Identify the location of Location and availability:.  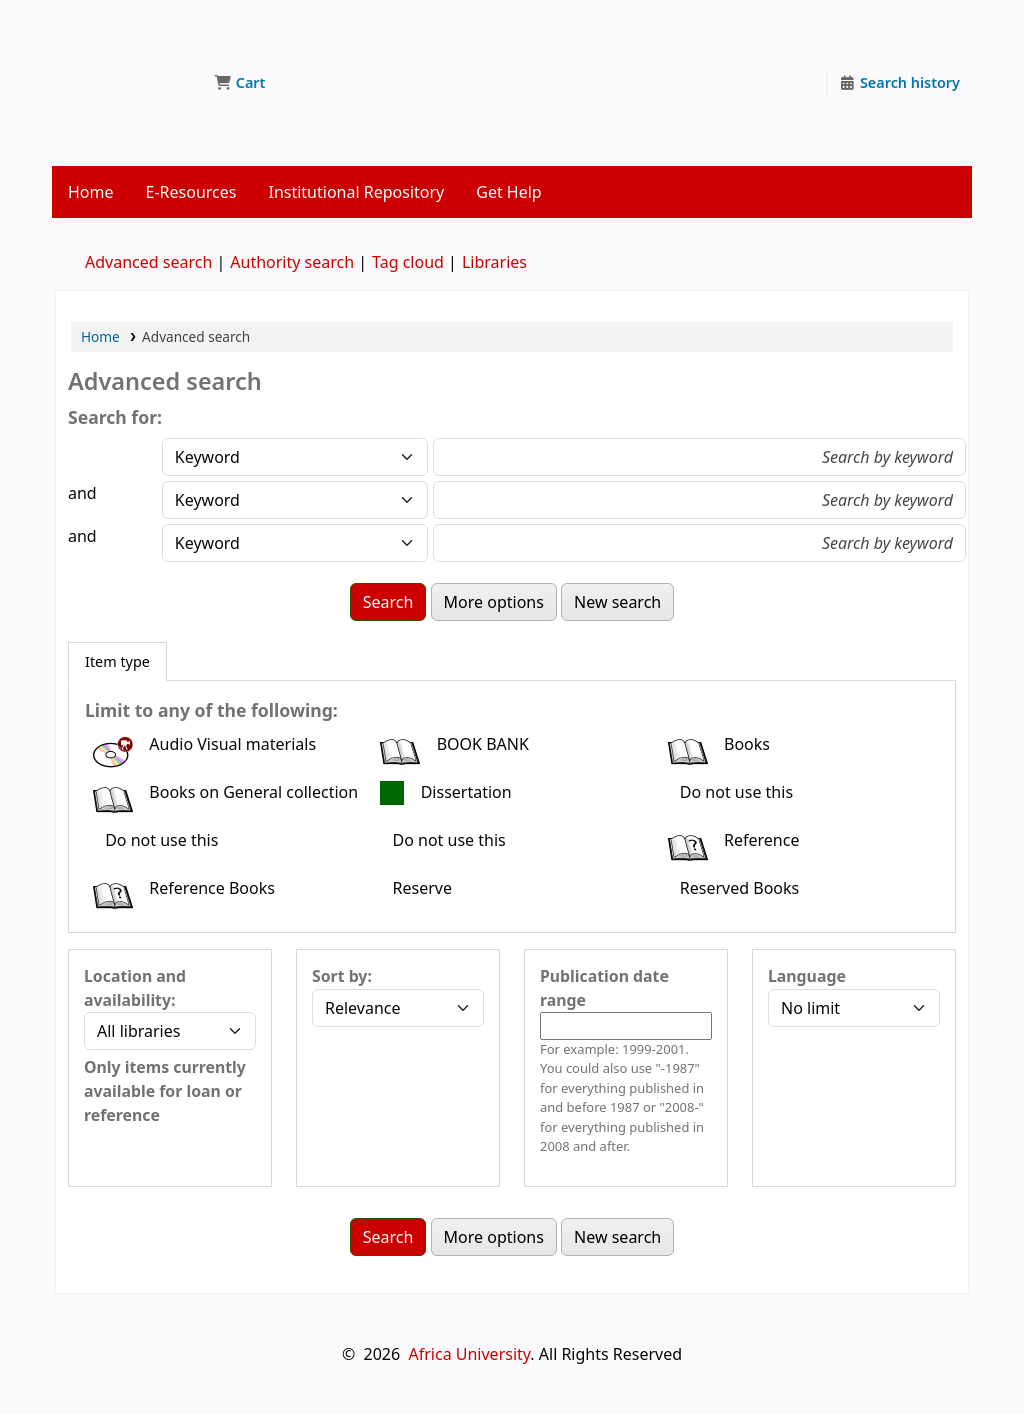
(135, 988).